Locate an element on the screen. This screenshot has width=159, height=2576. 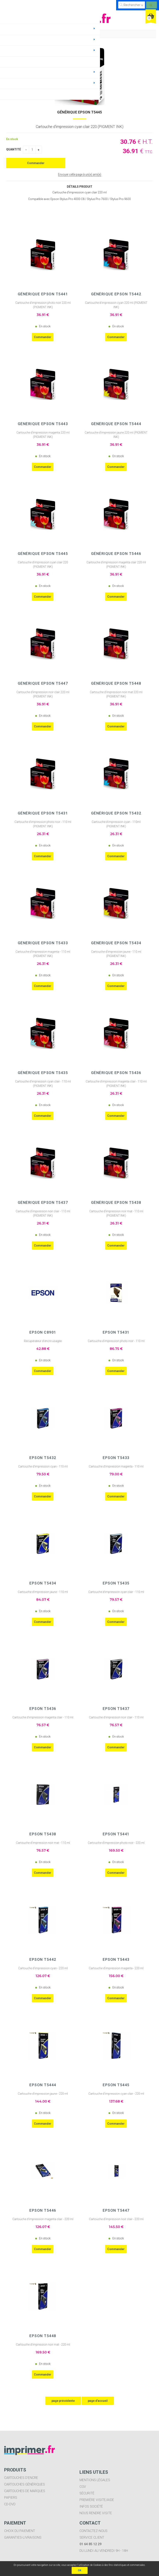
Générique EPSON T5438 is located at coordinates (116, 1202).